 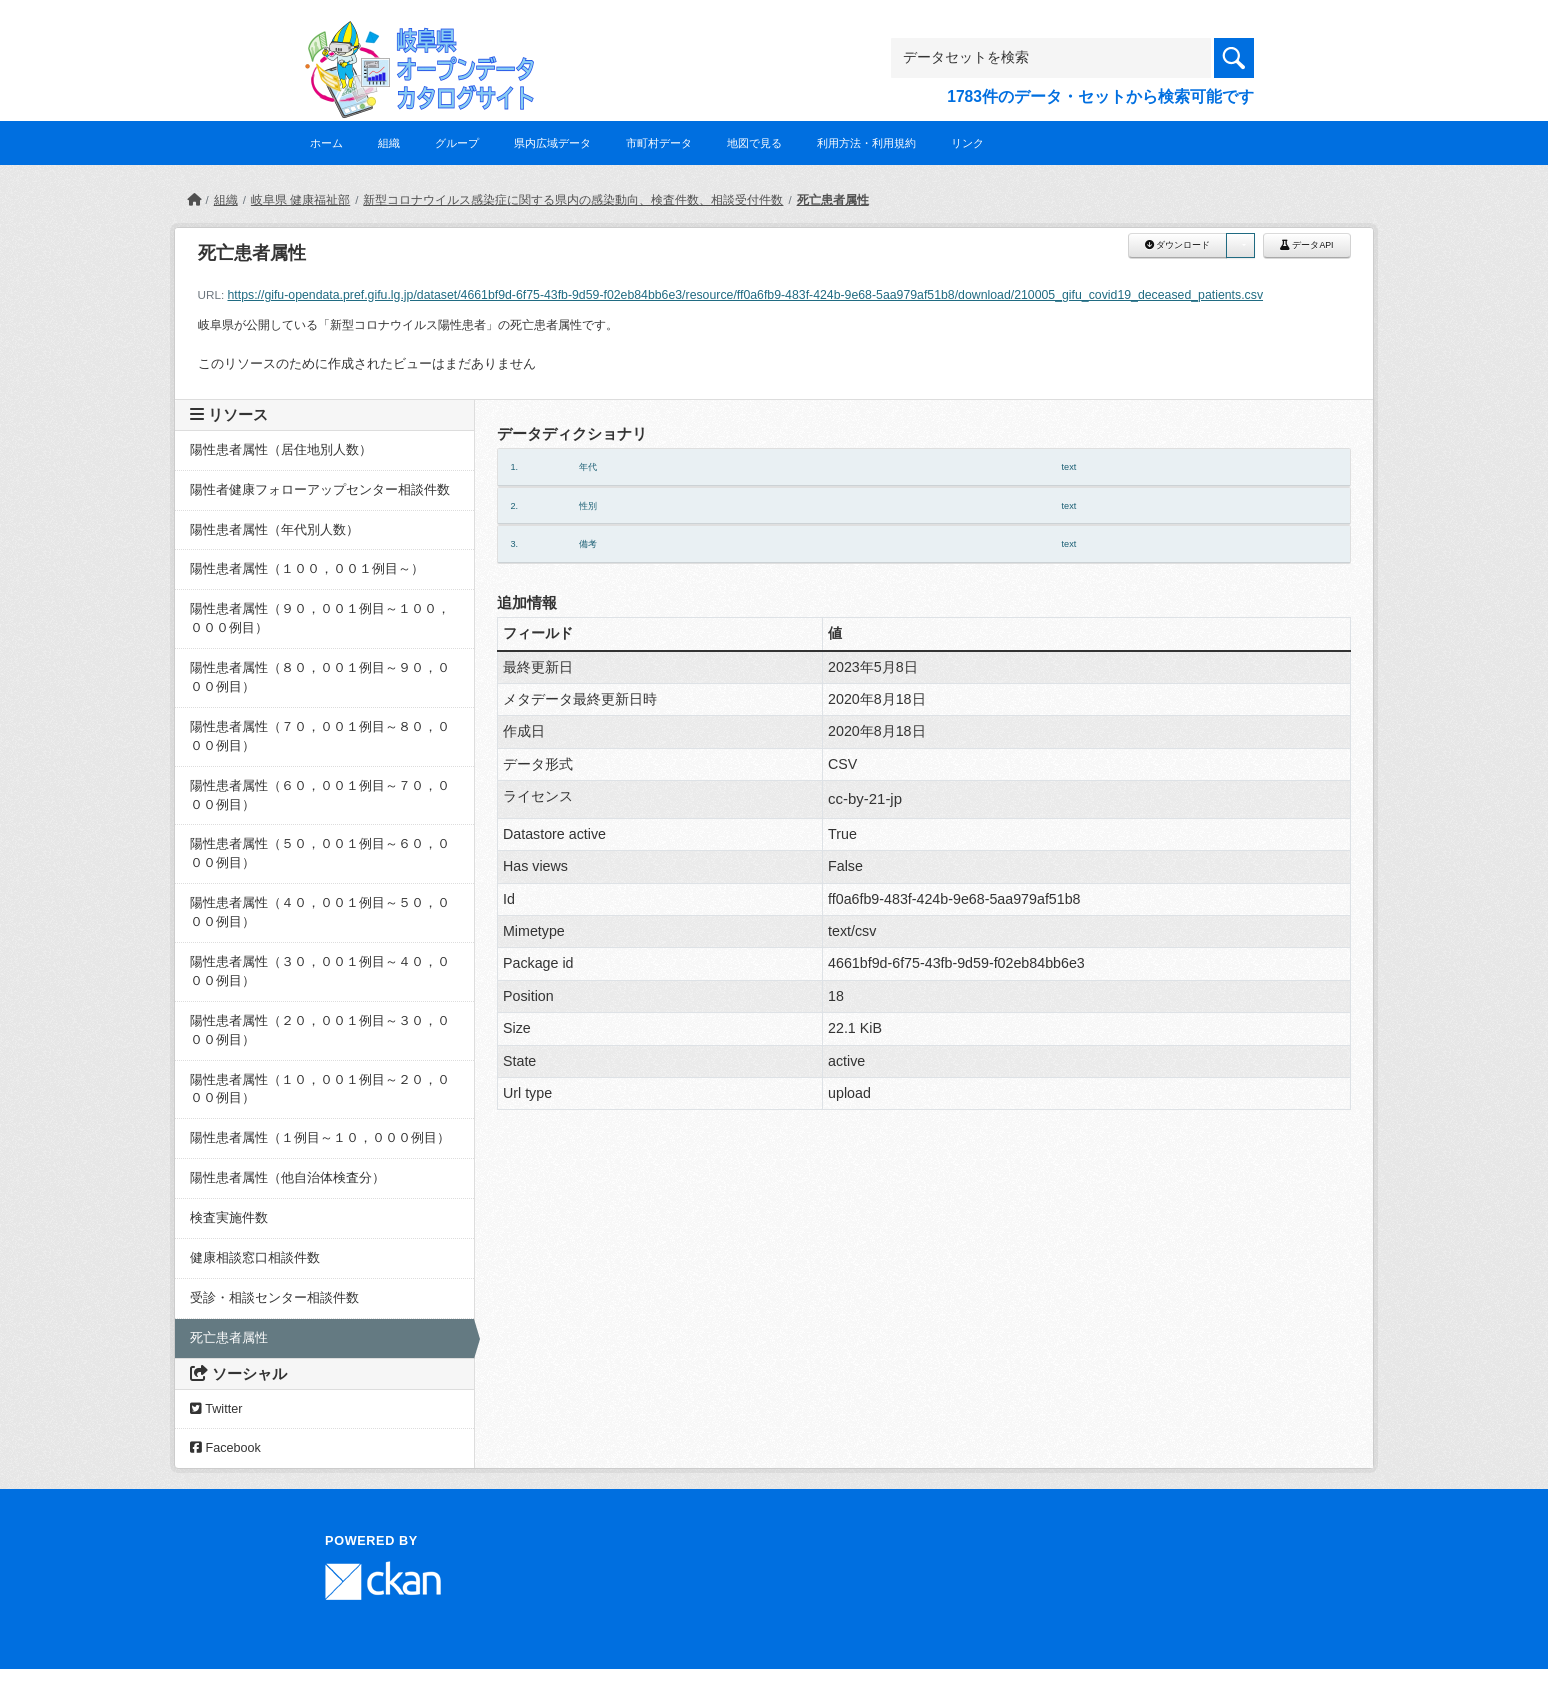 I want to click on 岐阜県 健康福祉部, so click(x=300, y=200).